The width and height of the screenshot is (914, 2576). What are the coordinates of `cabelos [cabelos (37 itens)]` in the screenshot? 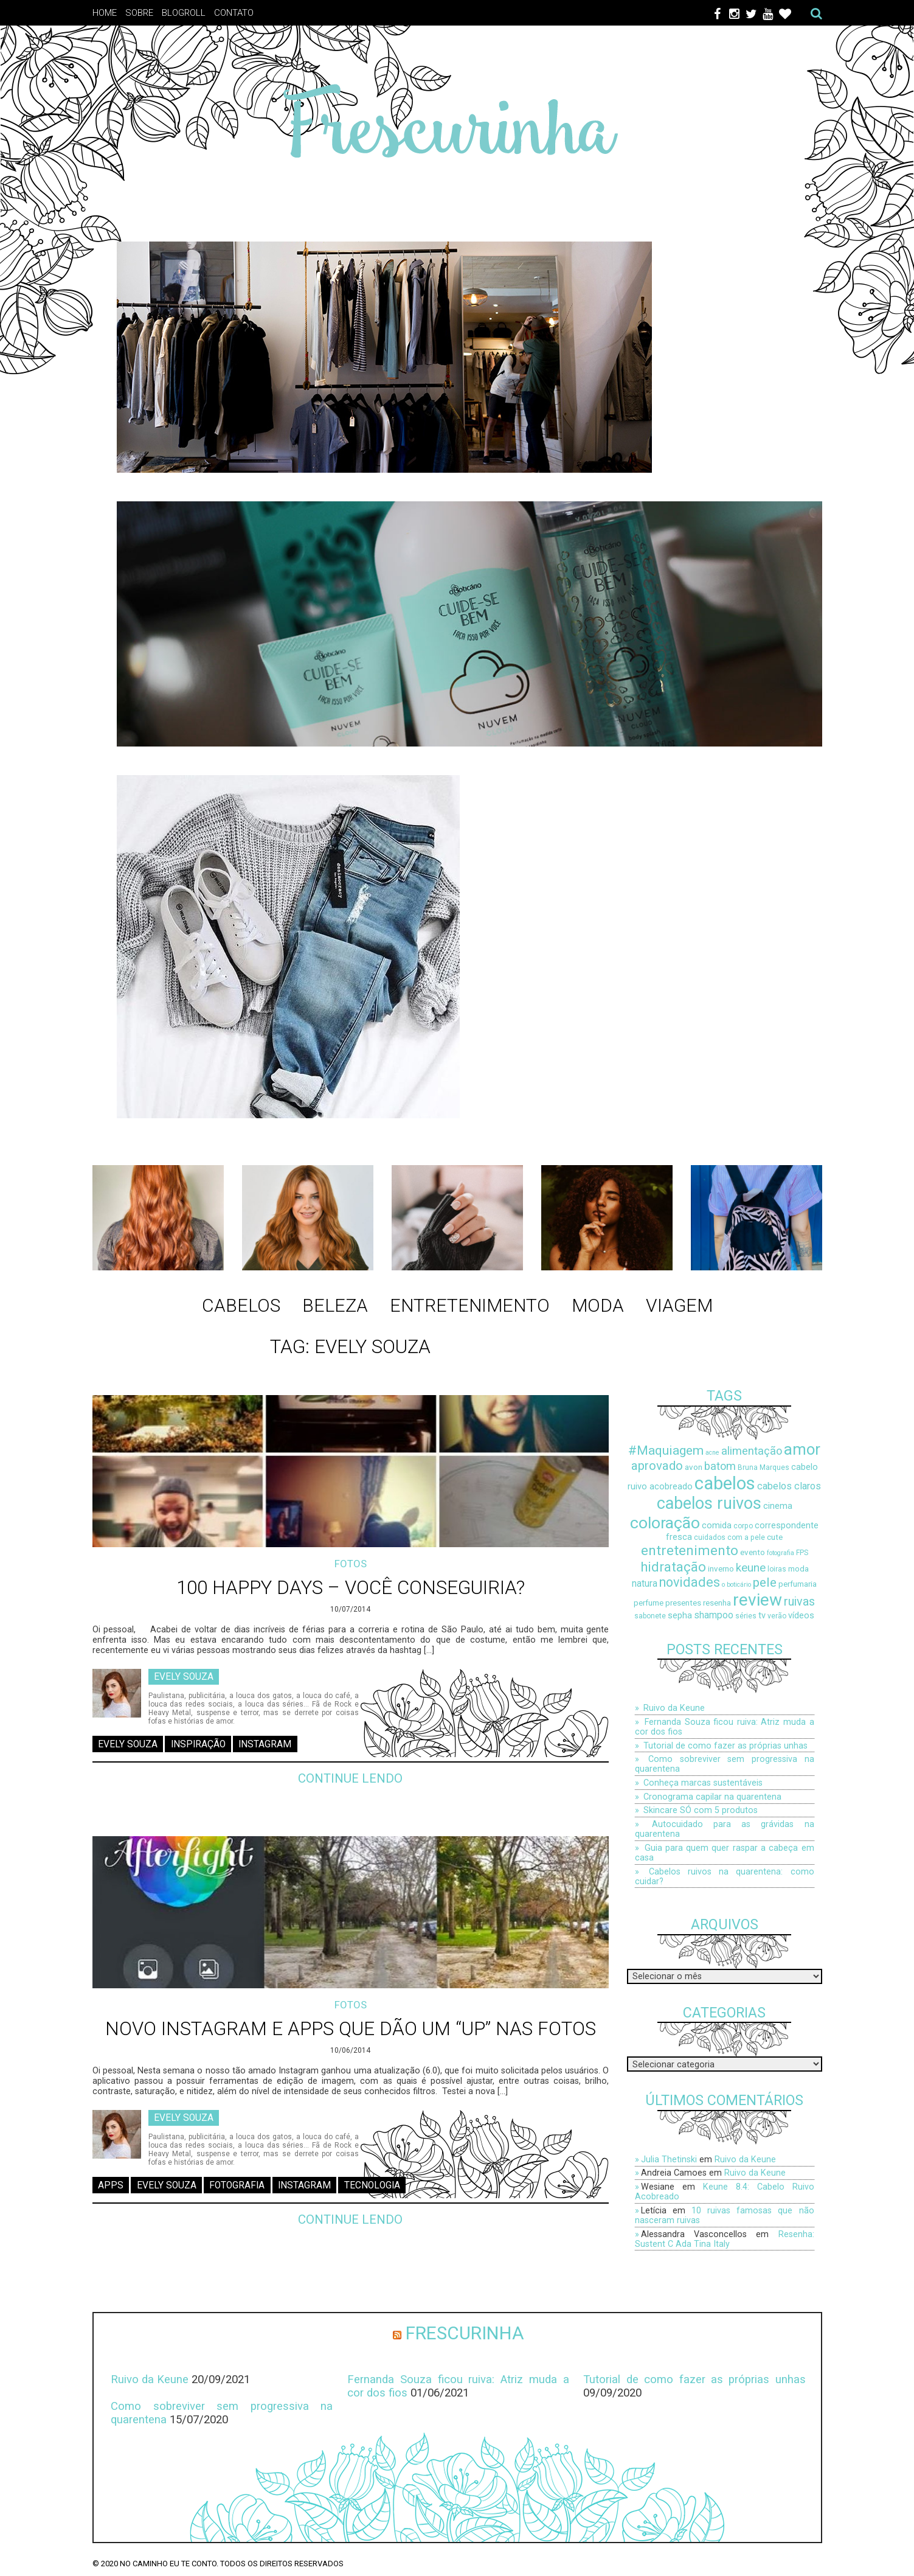 It's located at (724, 1483).